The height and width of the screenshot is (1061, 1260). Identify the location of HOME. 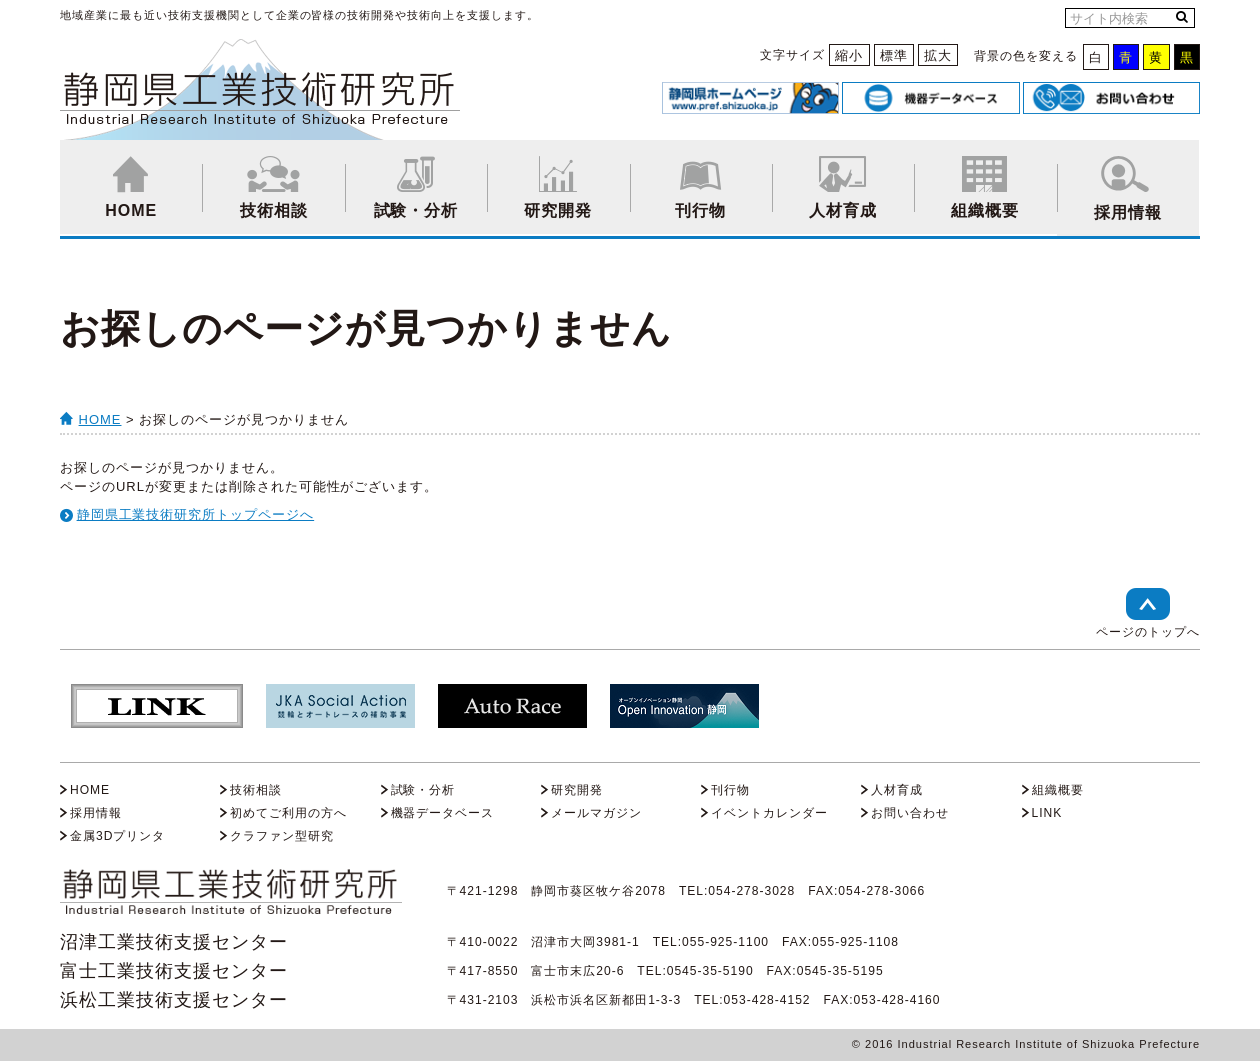
(131, 187).